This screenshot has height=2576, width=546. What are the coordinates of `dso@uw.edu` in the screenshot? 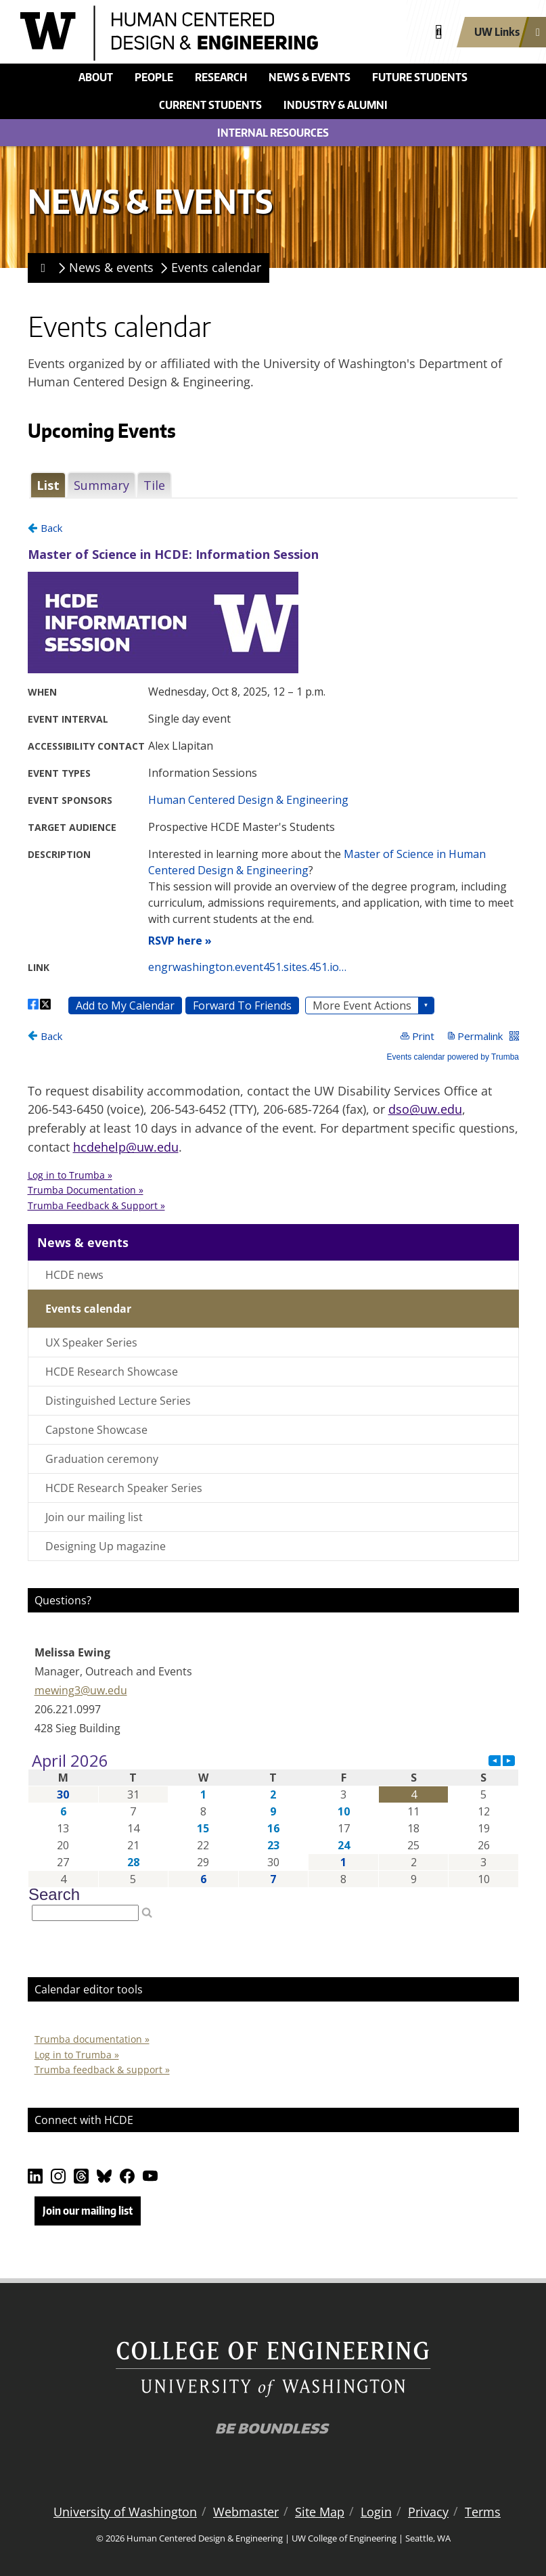 It's located at (425, 1109).